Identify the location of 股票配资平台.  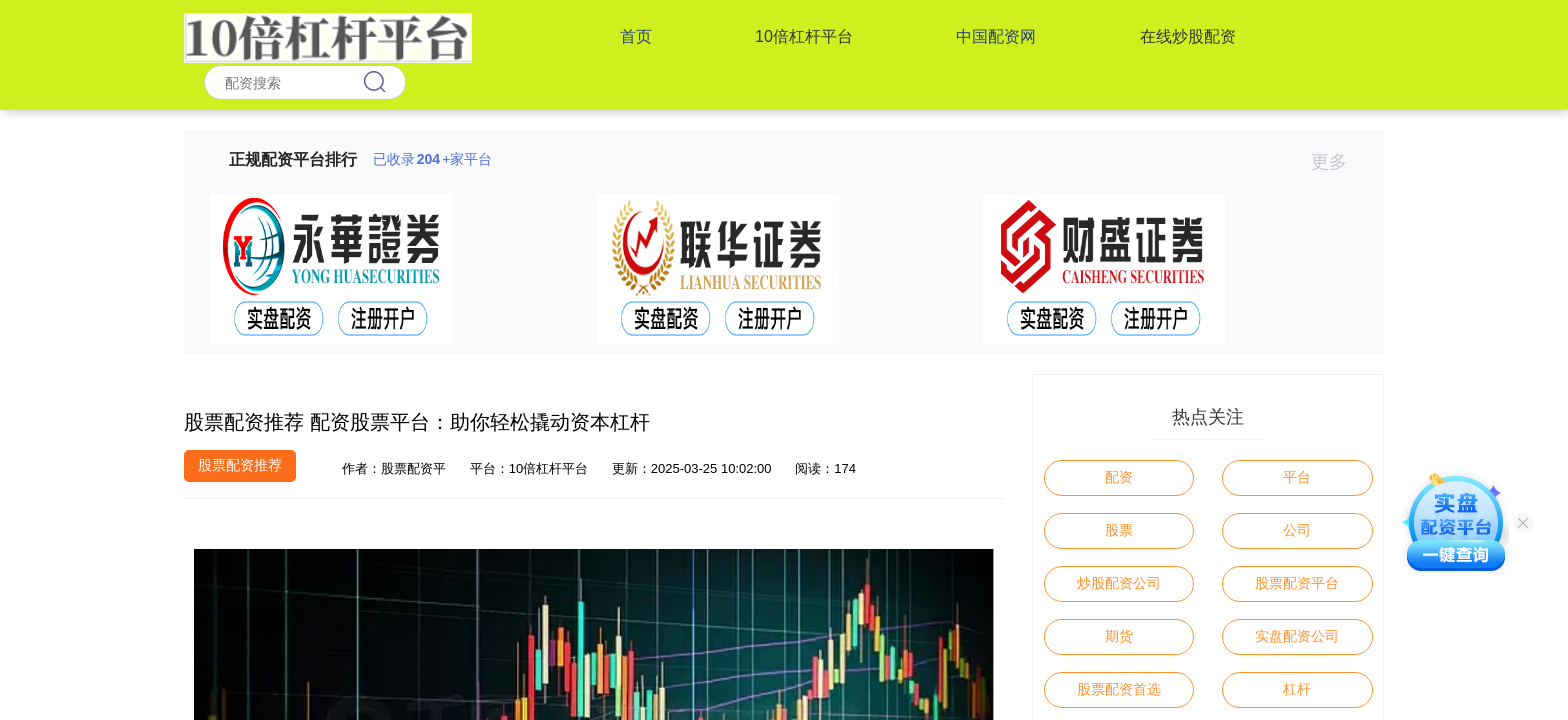
(1297, 583).